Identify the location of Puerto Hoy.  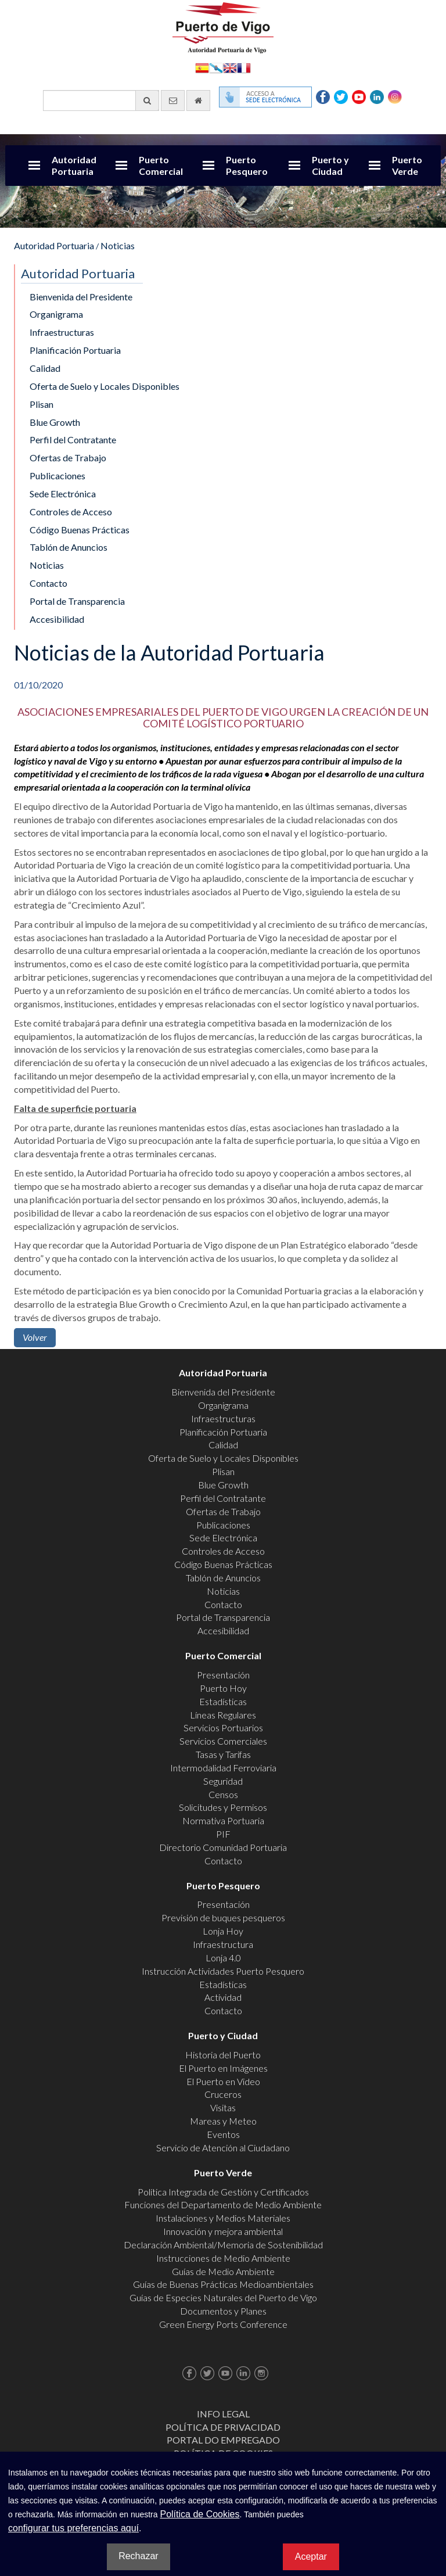
(223, 1688).